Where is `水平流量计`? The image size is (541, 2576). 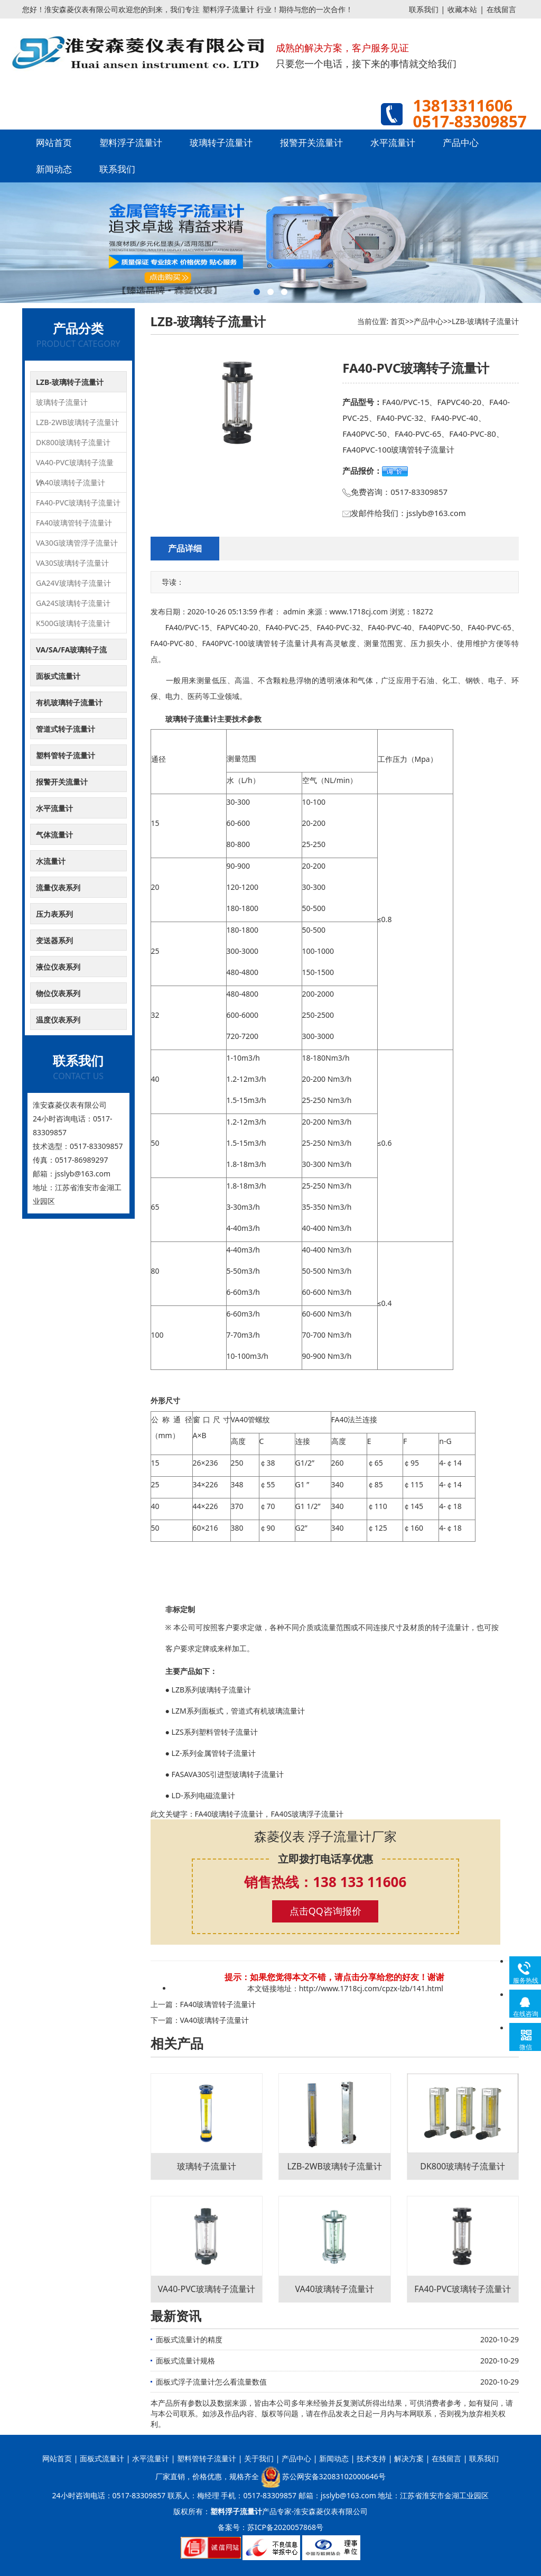 水平流量计 is located at coordinates (392, 142).